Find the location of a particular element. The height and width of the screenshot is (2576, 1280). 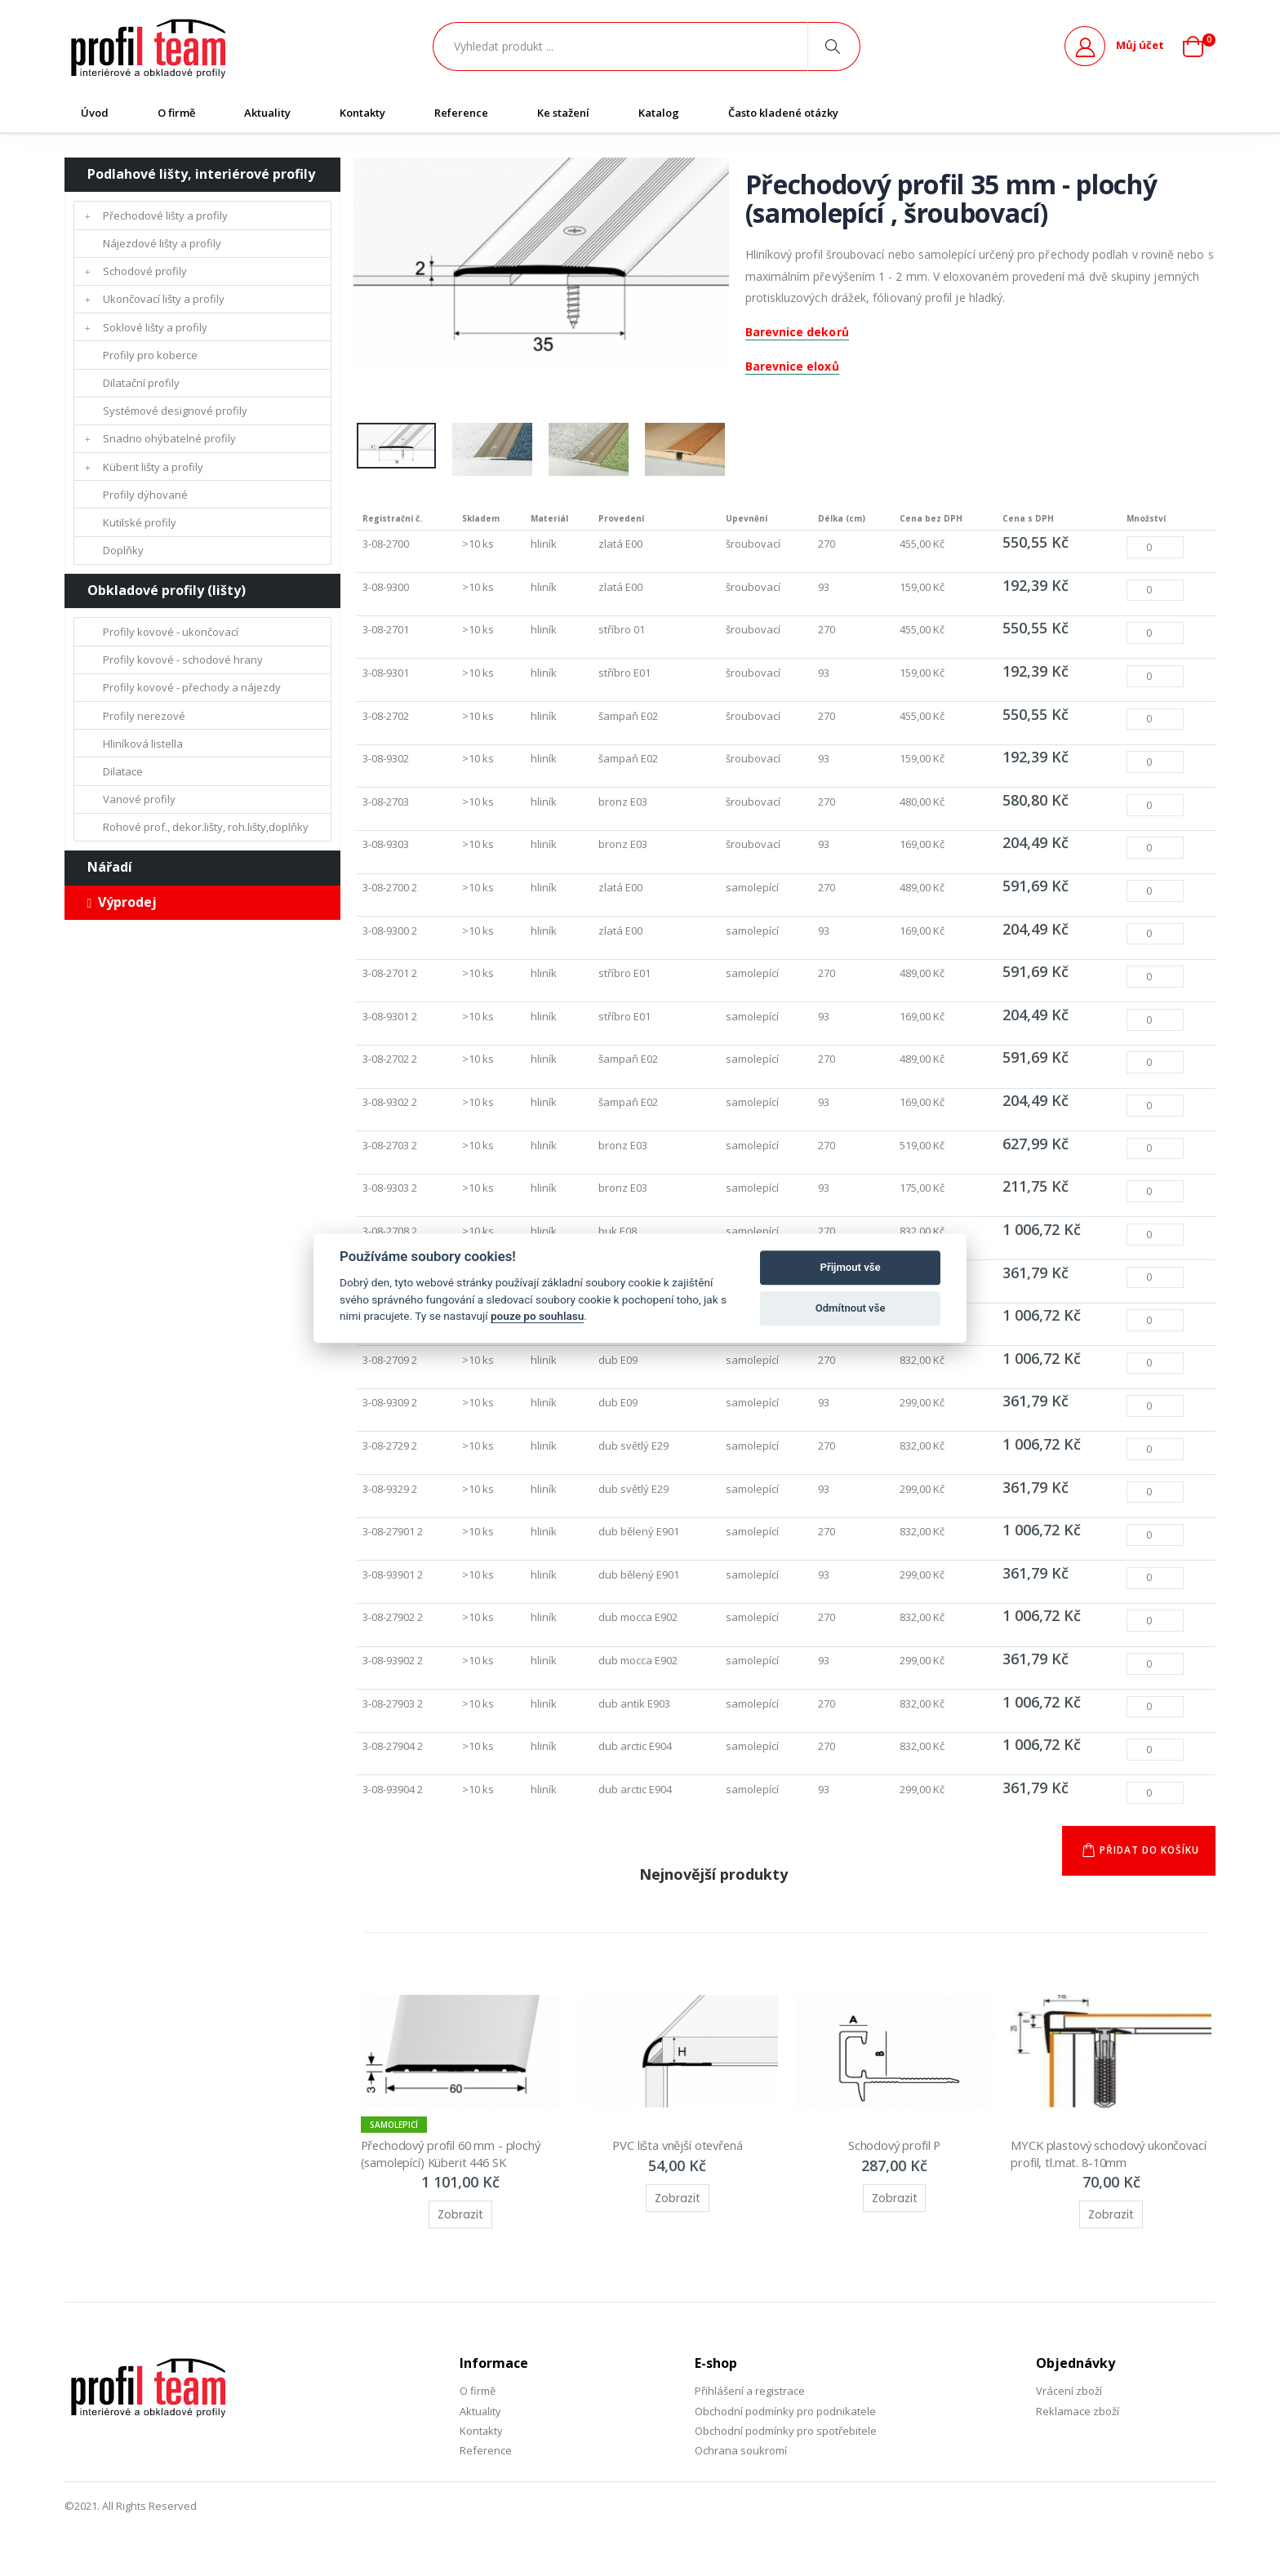

Soklové lišty a profily is located at coordinates (155, 327).